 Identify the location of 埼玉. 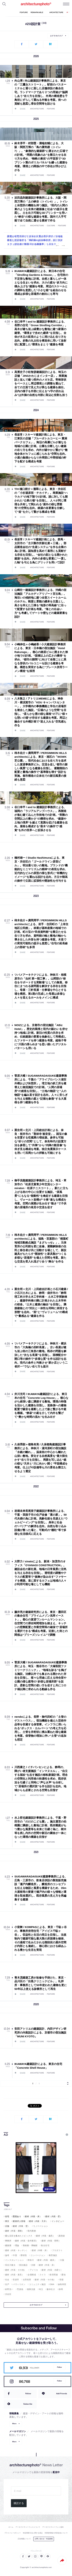
(41, 2289).